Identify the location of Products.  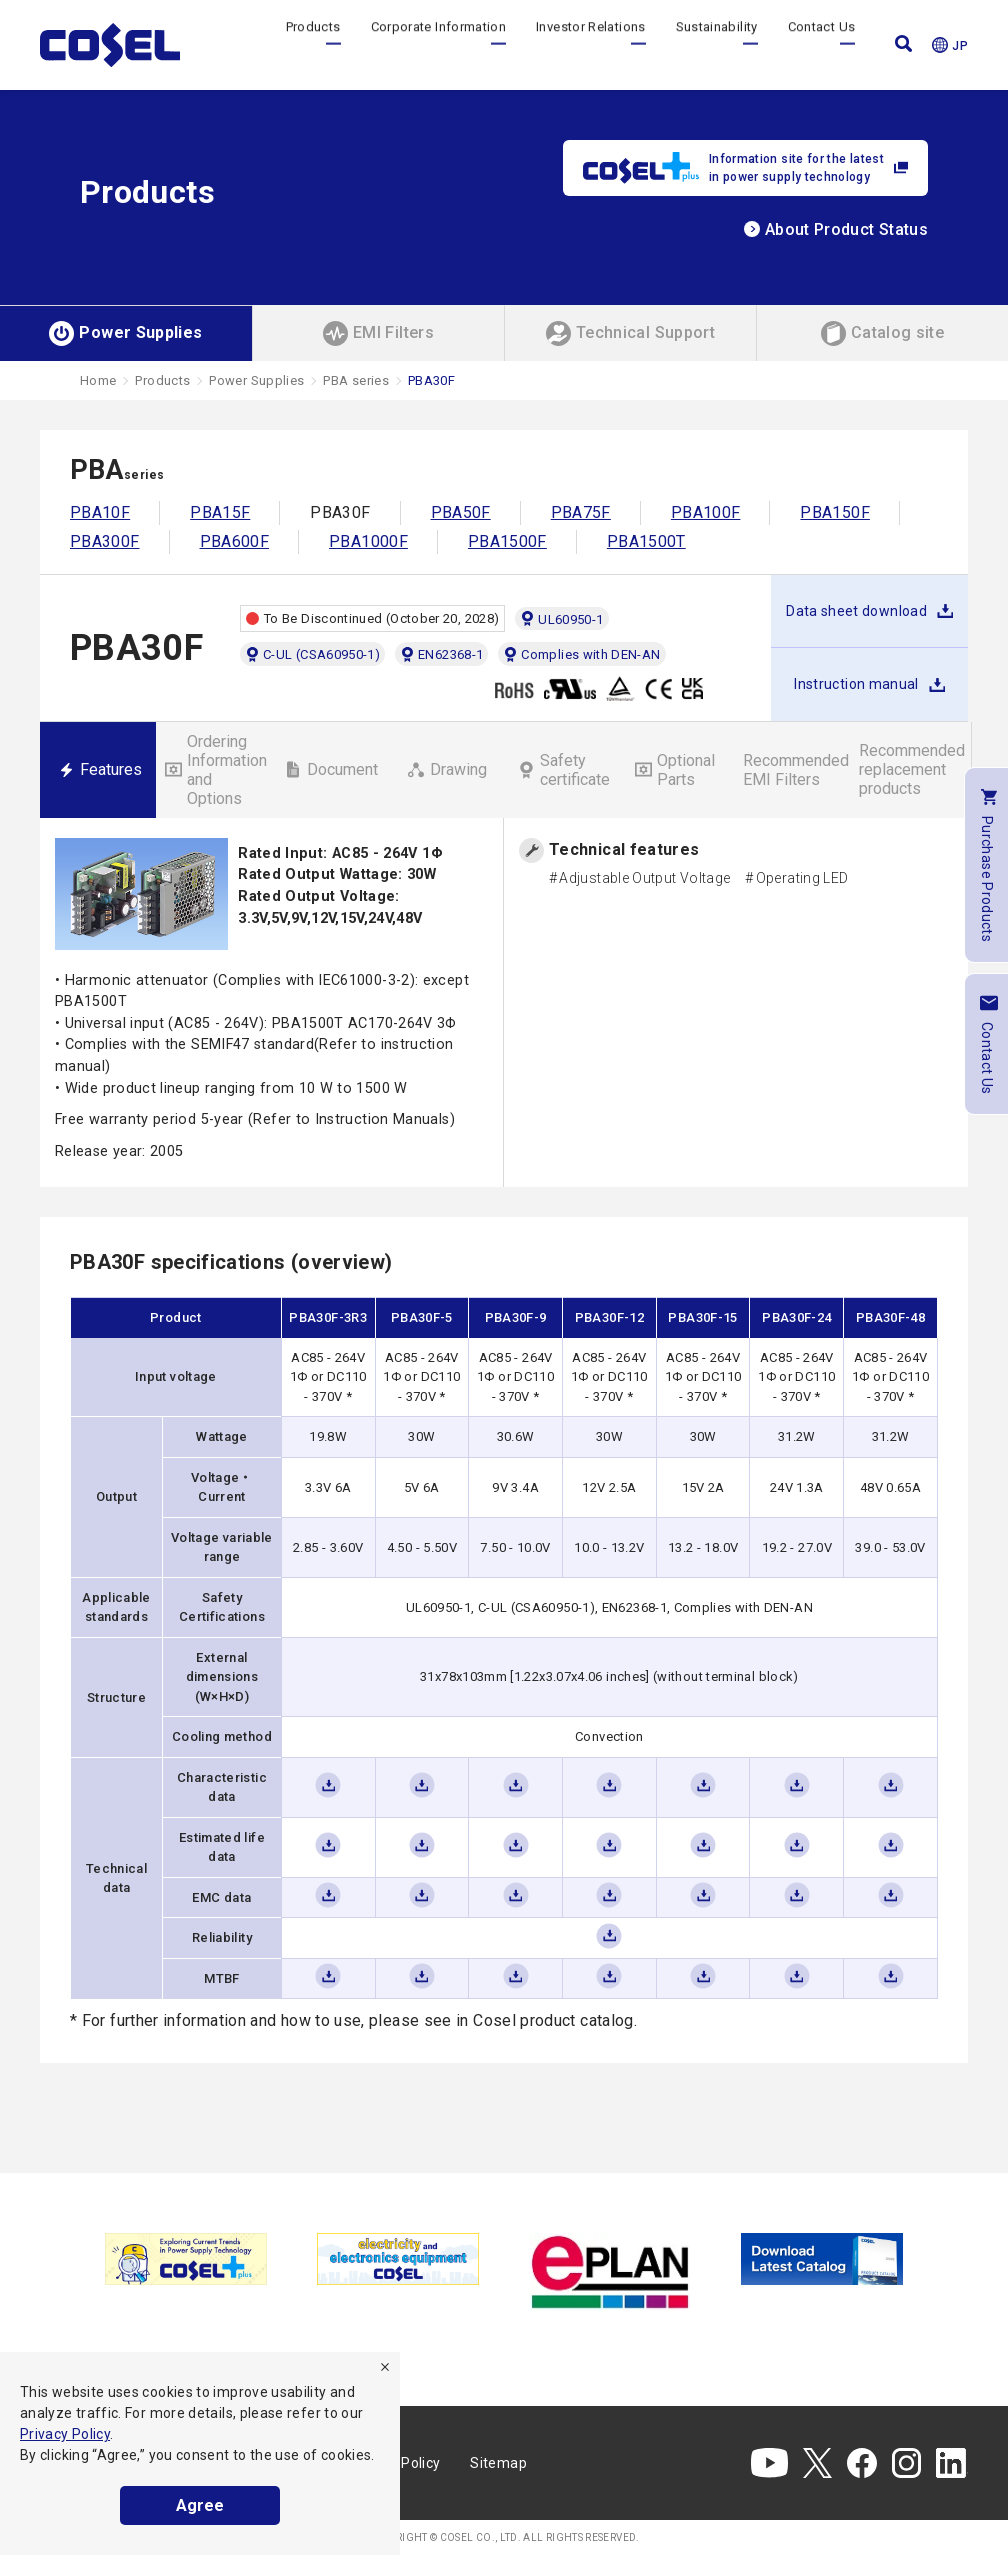
(313, 44).